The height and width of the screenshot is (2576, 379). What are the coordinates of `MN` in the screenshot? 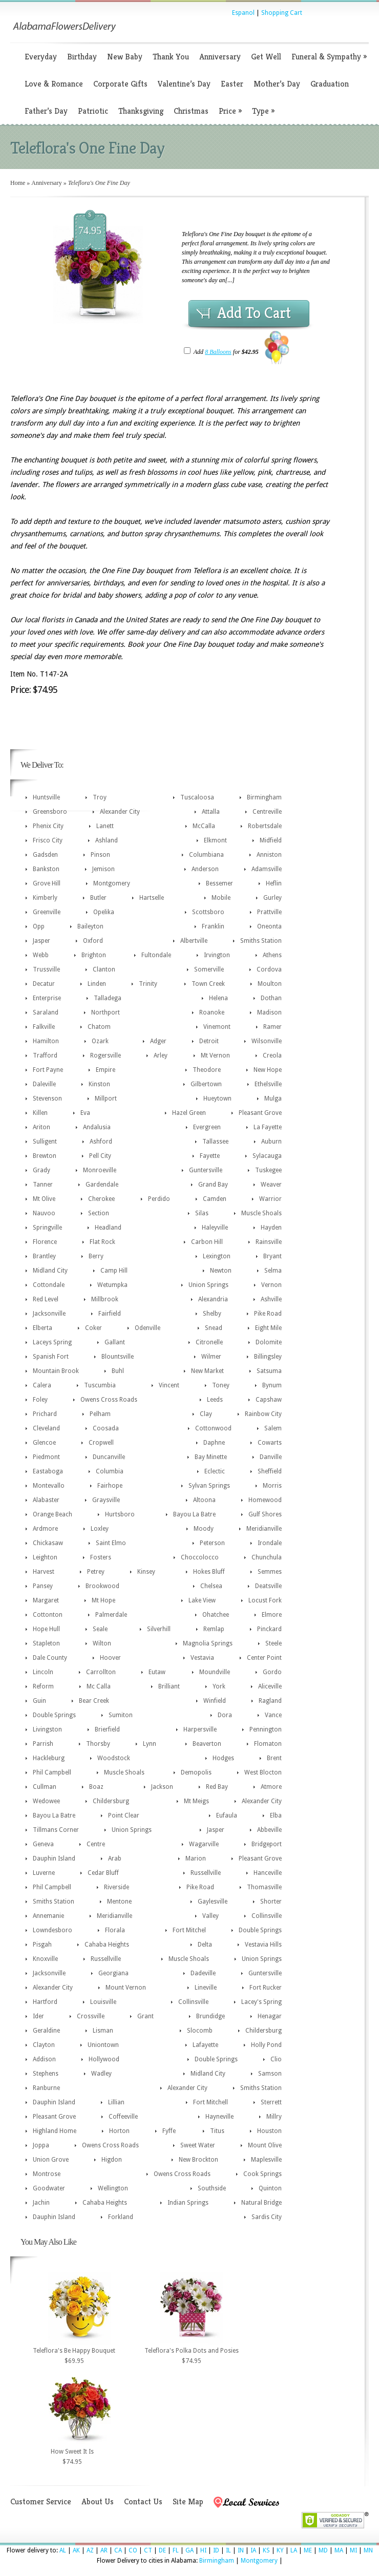 It's located at (368, 2550).